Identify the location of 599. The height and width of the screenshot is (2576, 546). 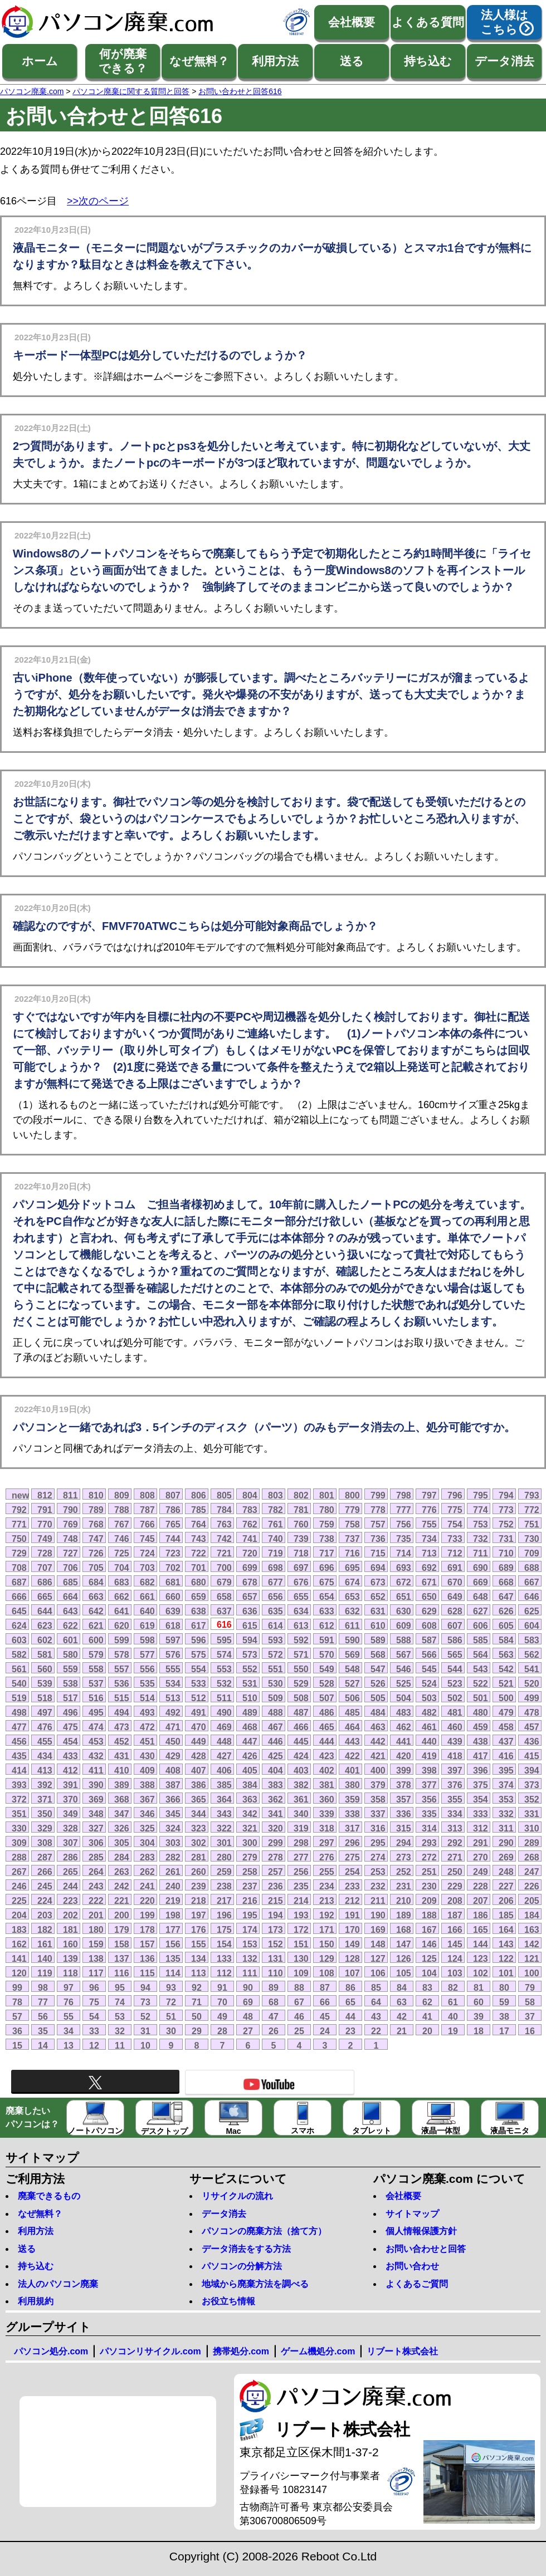
(121, 1639).